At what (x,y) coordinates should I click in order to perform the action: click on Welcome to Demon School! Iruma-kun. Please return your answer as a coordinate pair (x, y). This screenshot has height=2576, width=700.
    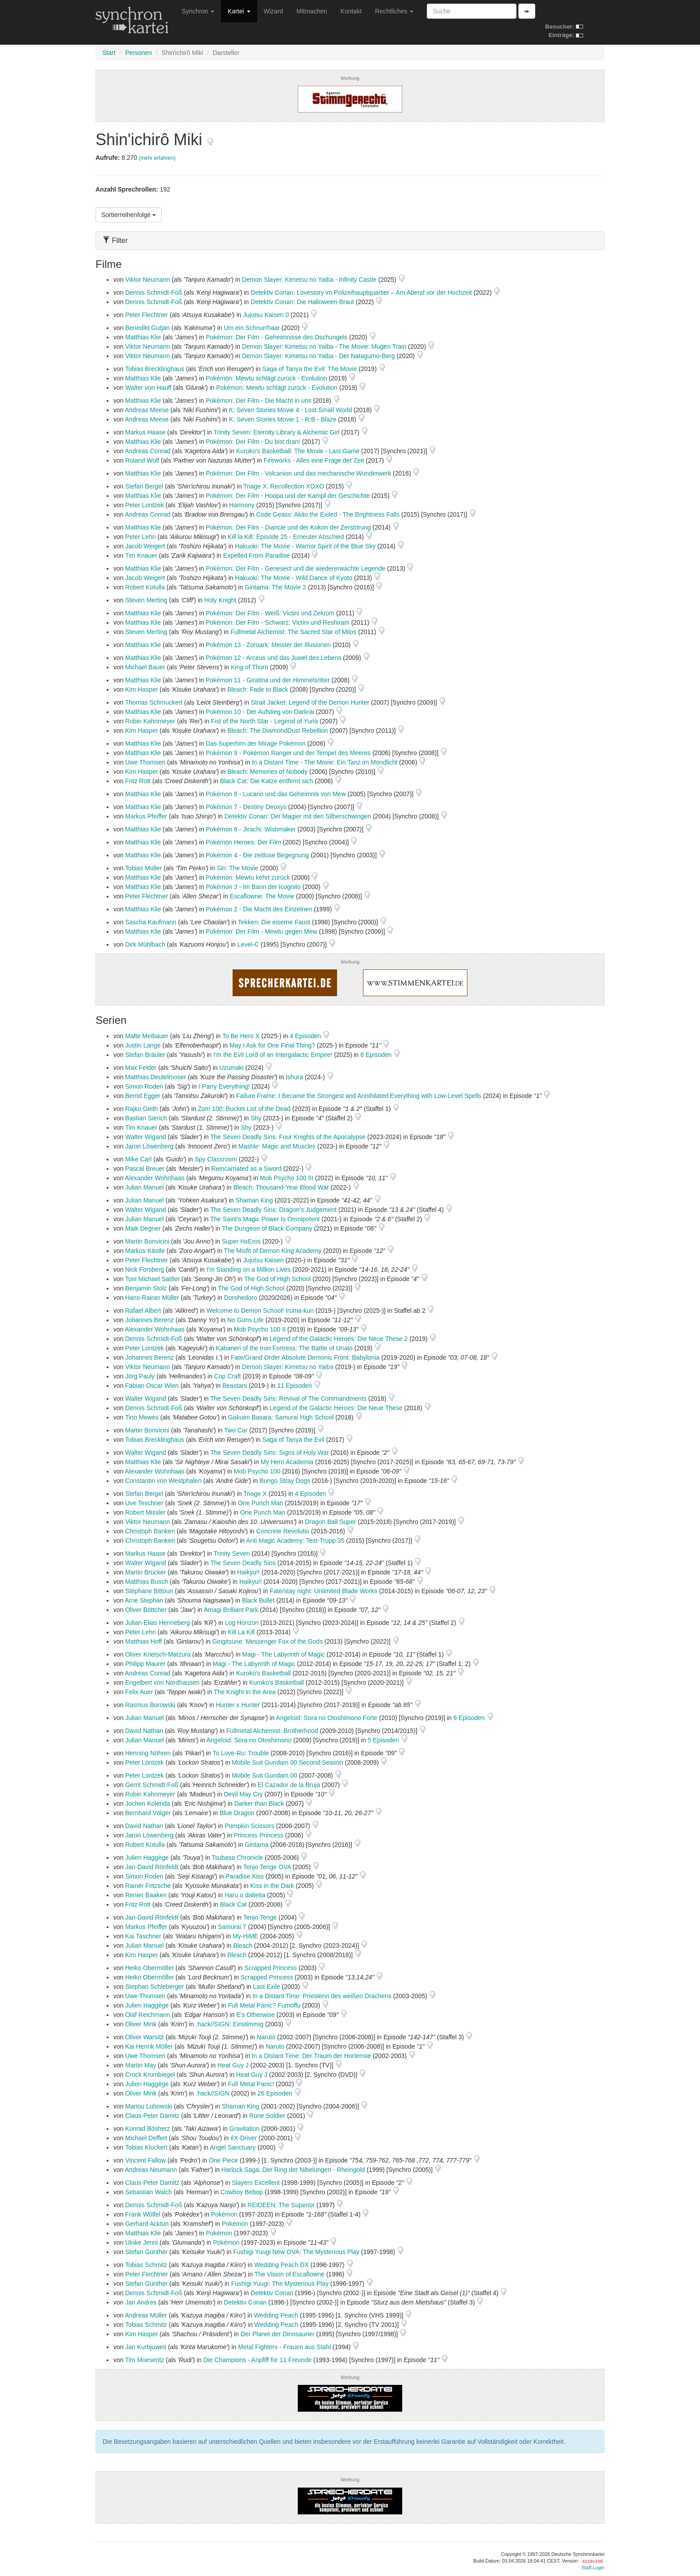
    Looking at the image, I should click on (259, 1310).